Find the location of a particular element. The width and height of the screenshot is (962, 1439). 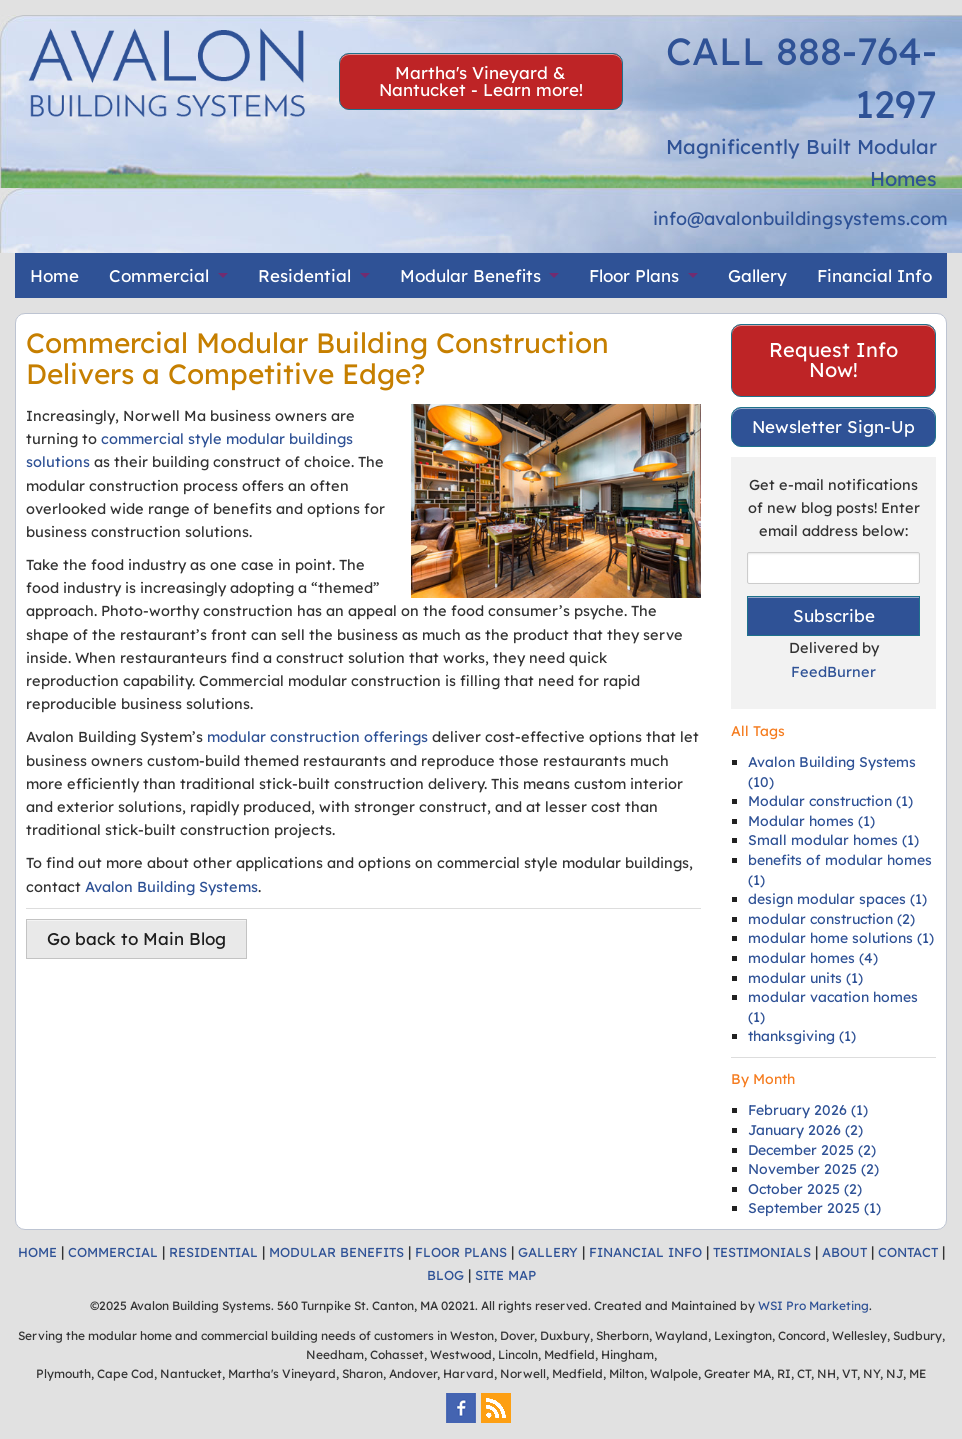

FLOOR PLANS is located at coordinates (461, 1252).